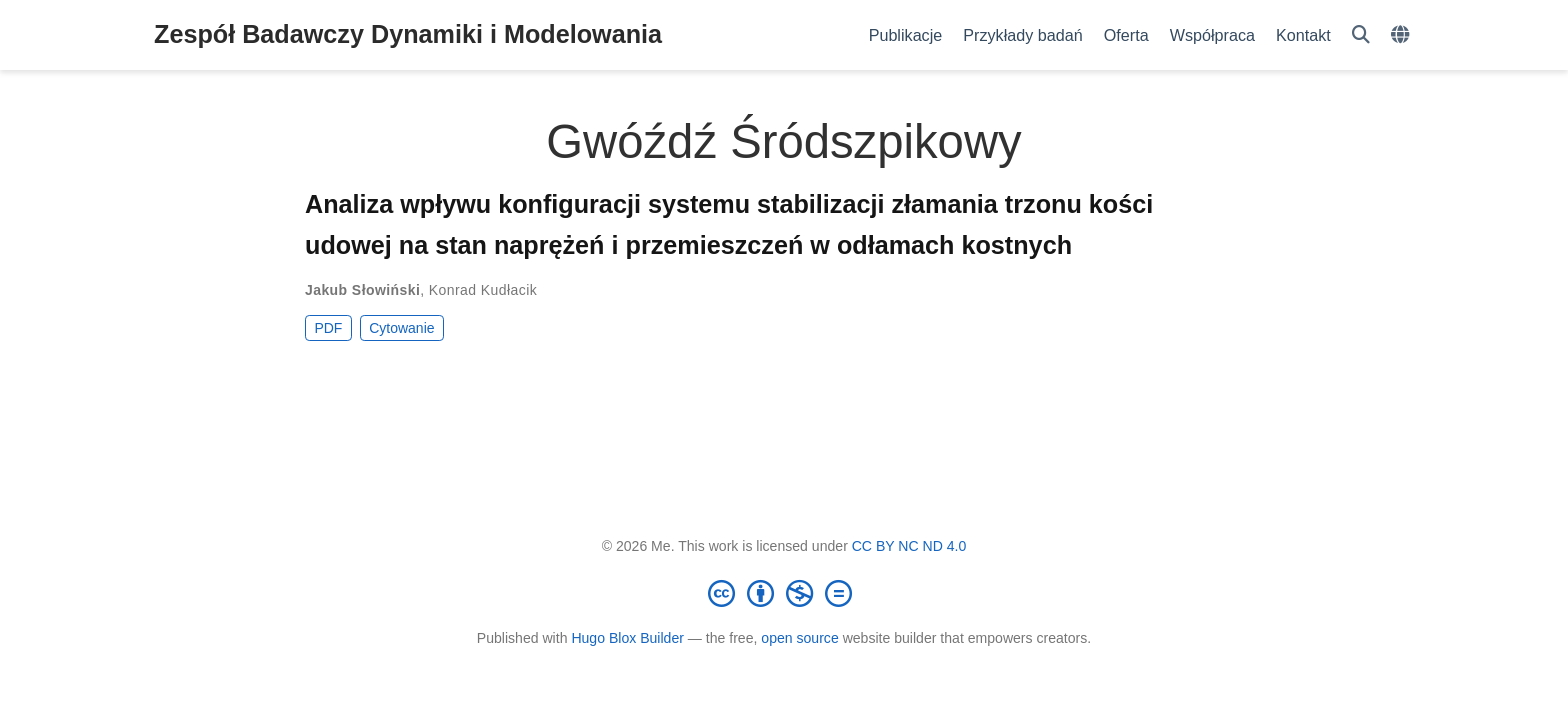 Image resolution: width=1568 pixels, height=720 pixels. Describe the element at coordinates (408, 34) in the screenshot. I see `Zespół Badawczy Dynamiki i Modelowania` at that location.